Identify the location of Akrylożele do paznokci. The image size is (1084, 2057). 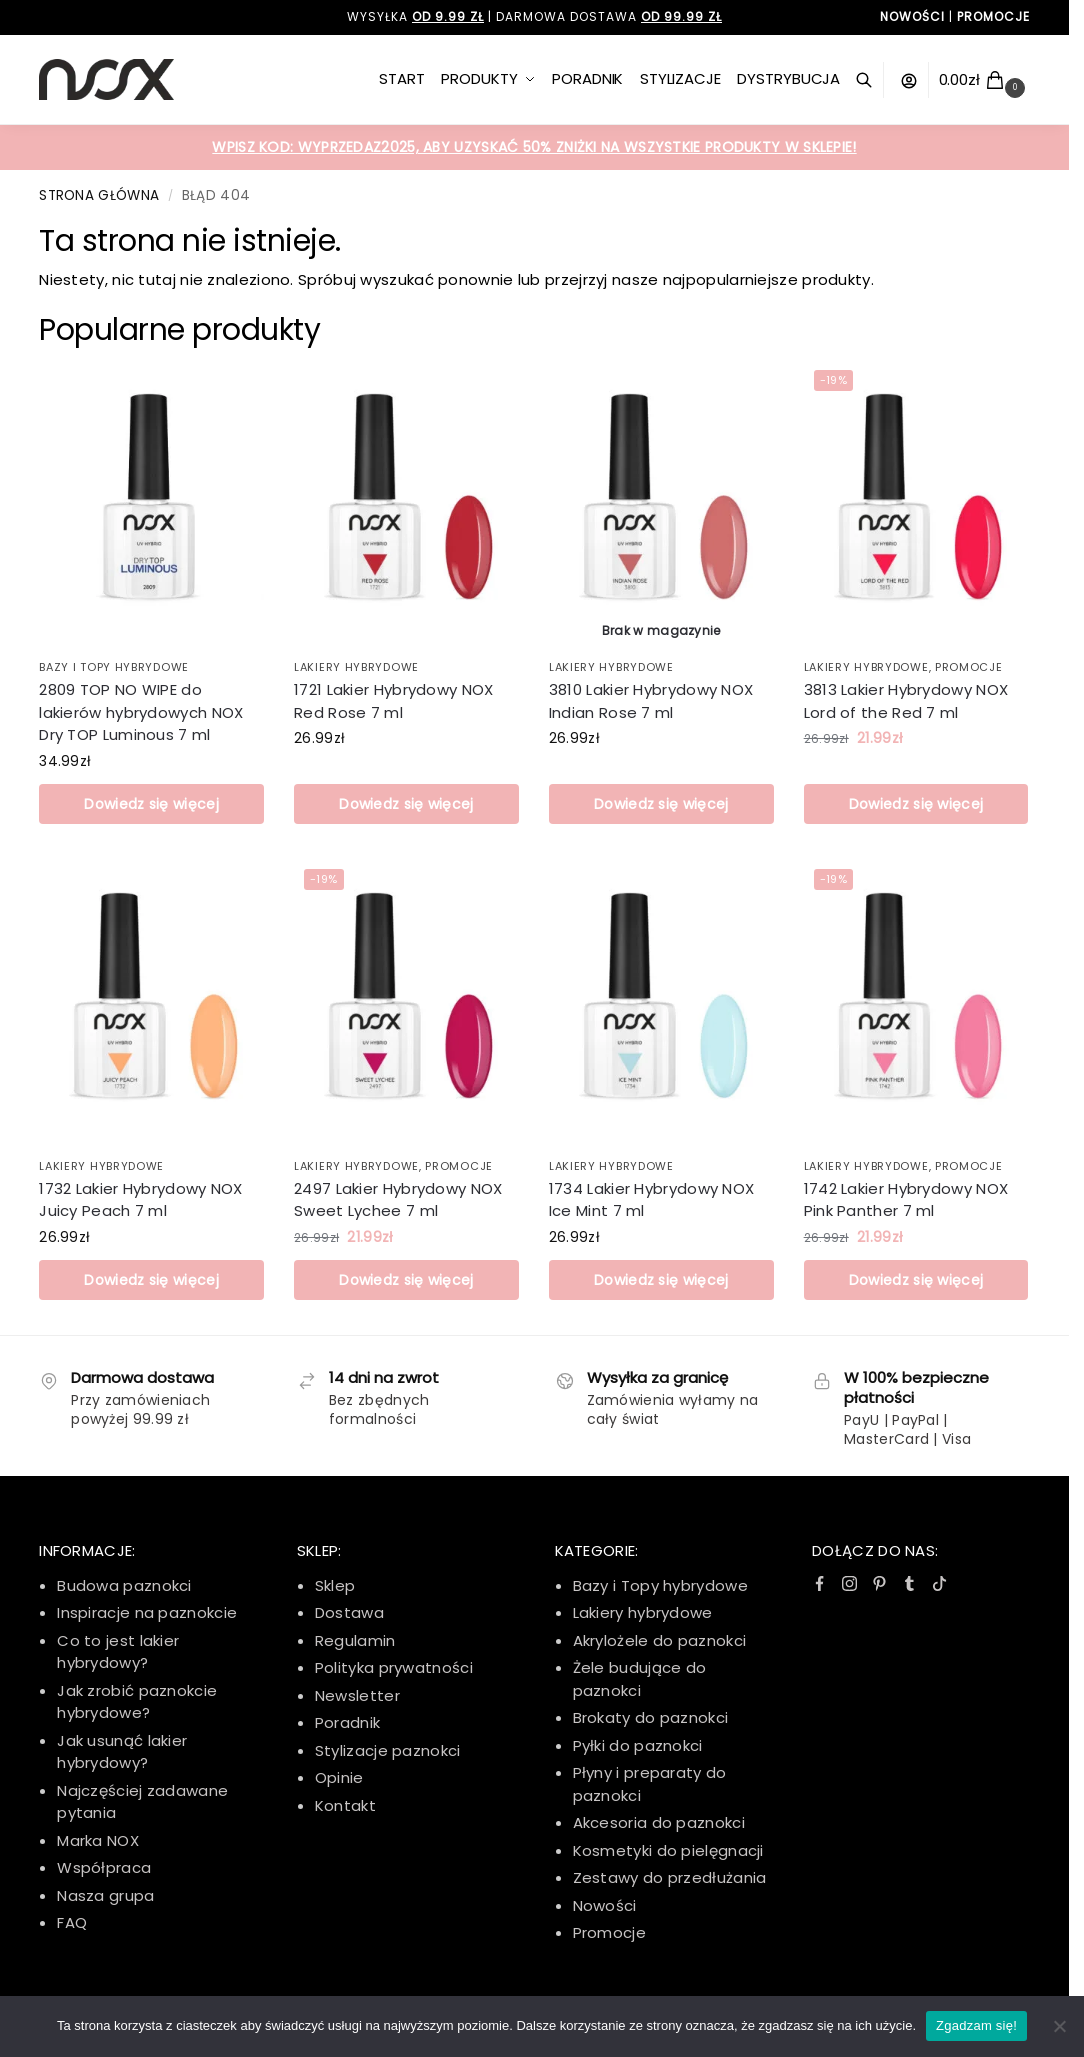
(660, 1640).